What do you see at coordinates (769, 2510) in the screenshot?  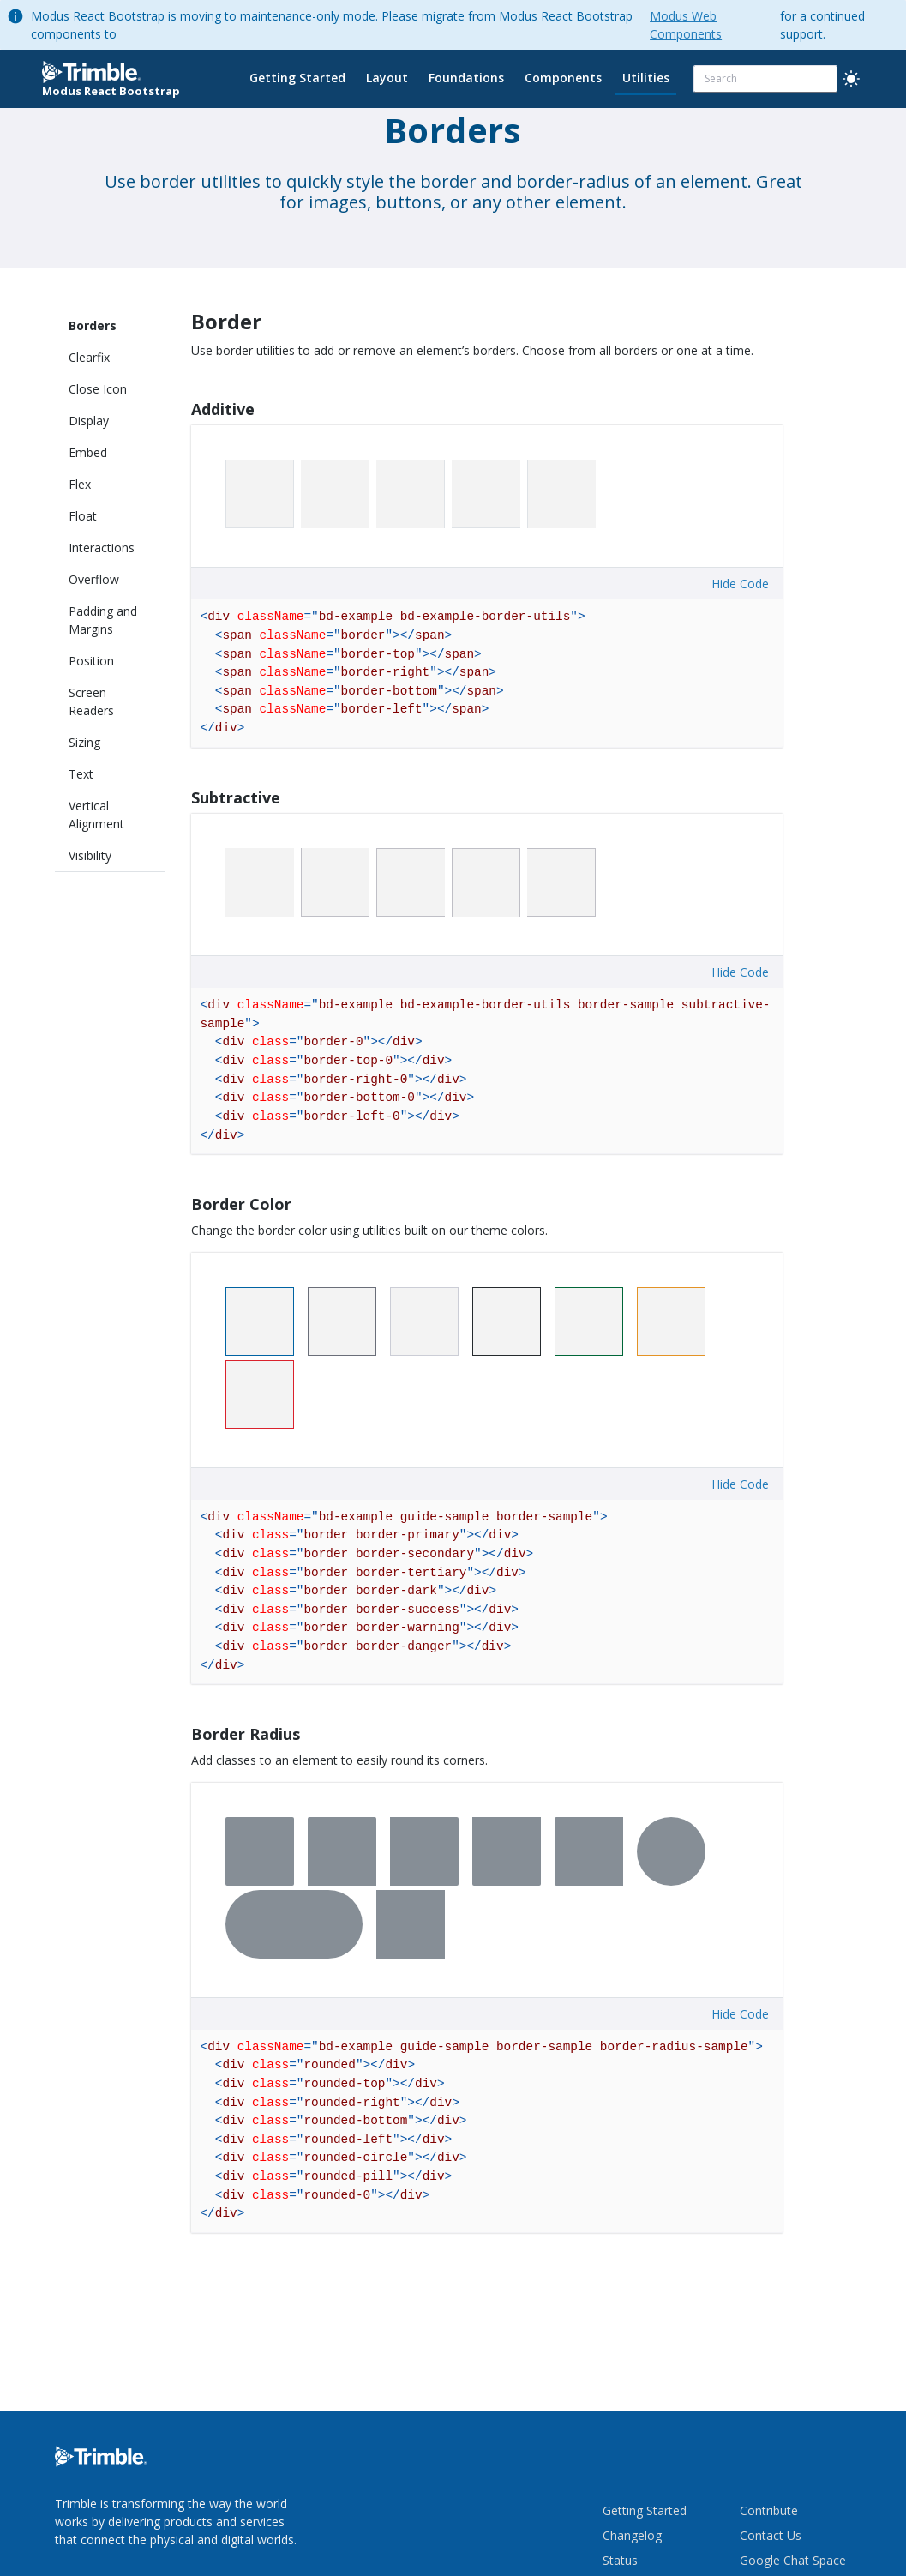 I see `Contribute` at bounding box center [769, 2510].